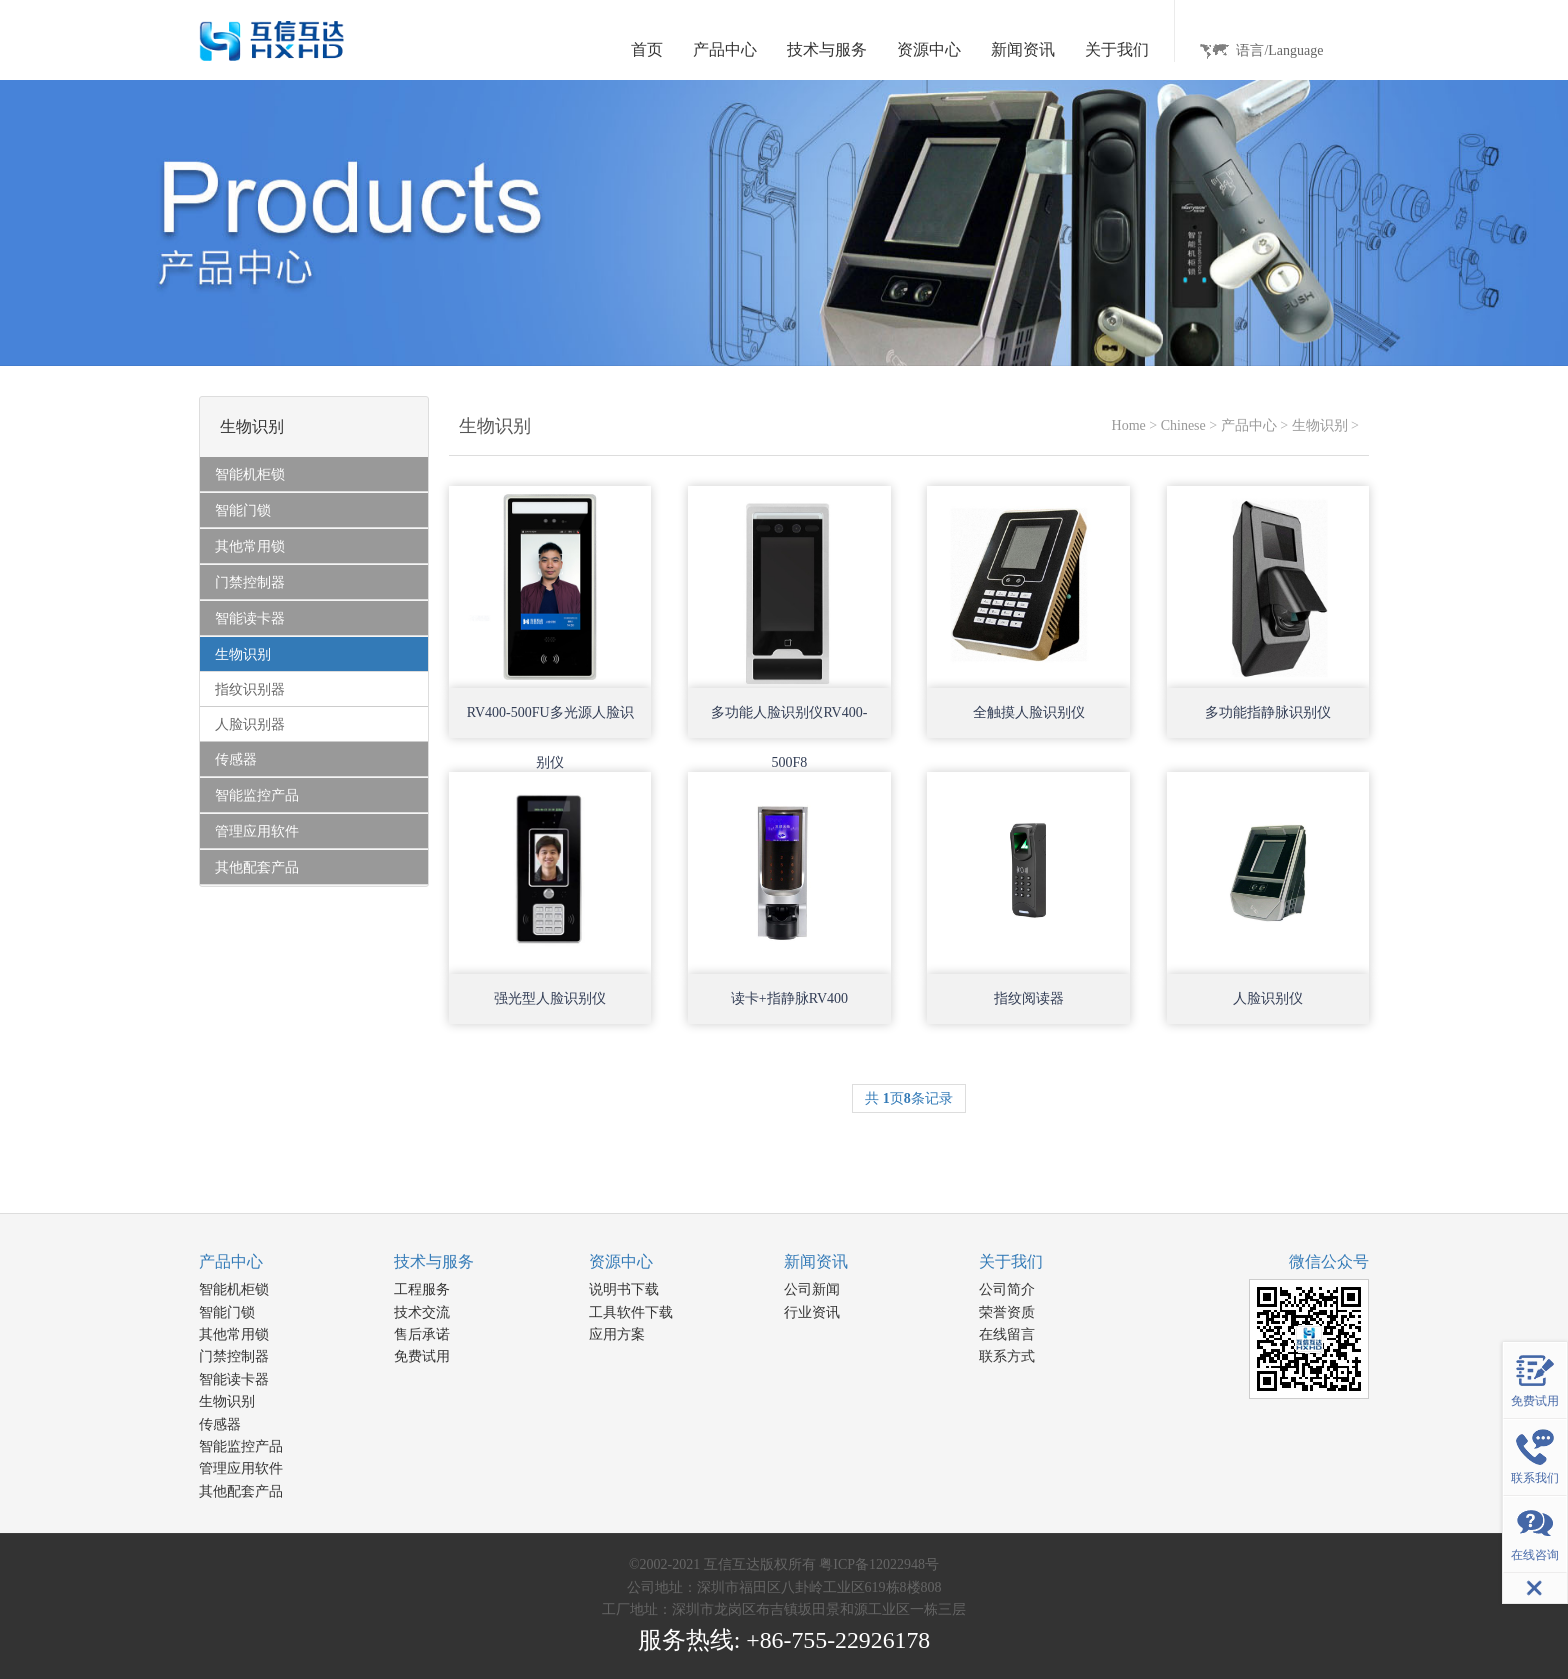 The image size is (1568, 1679). What do you see at coordinates (250, 724) in the screenshot?
I see `人脸识别器` at bounding box center [250, 724].